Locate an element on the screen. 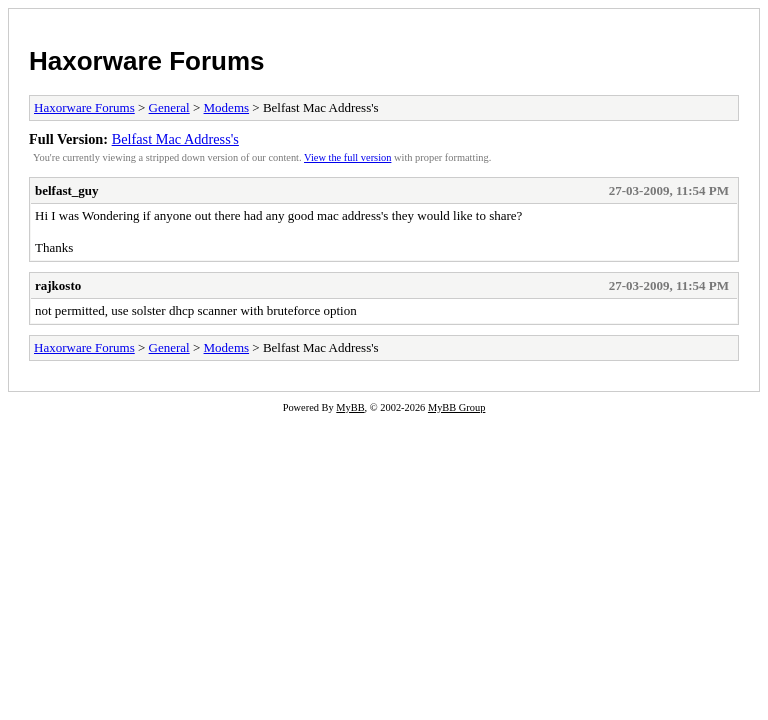  Belfast Mac Address's is located at coordinates (175, 139).